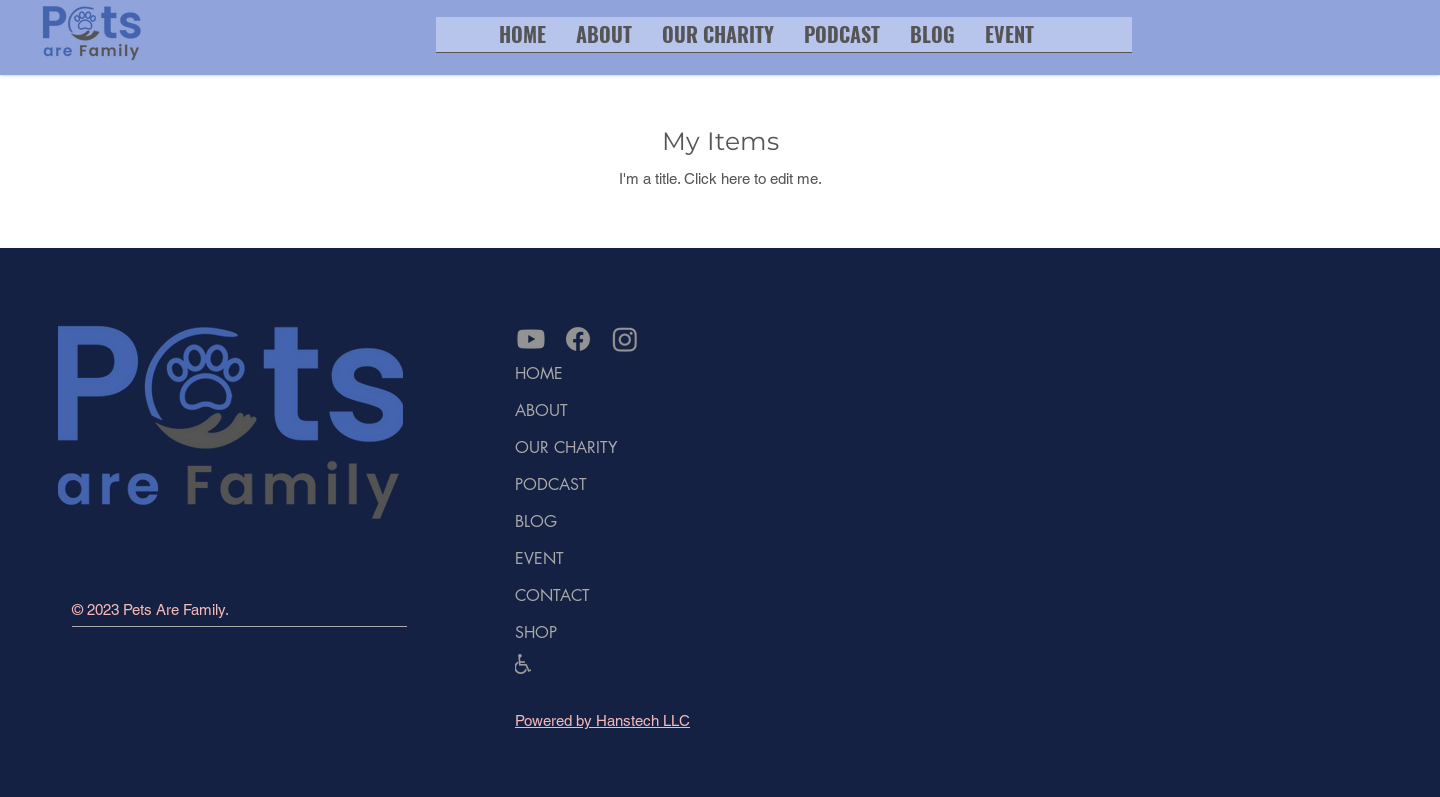 The height and width of the screenshot is (797, 1440). I want to click on ABOUT, so click(541, 410).